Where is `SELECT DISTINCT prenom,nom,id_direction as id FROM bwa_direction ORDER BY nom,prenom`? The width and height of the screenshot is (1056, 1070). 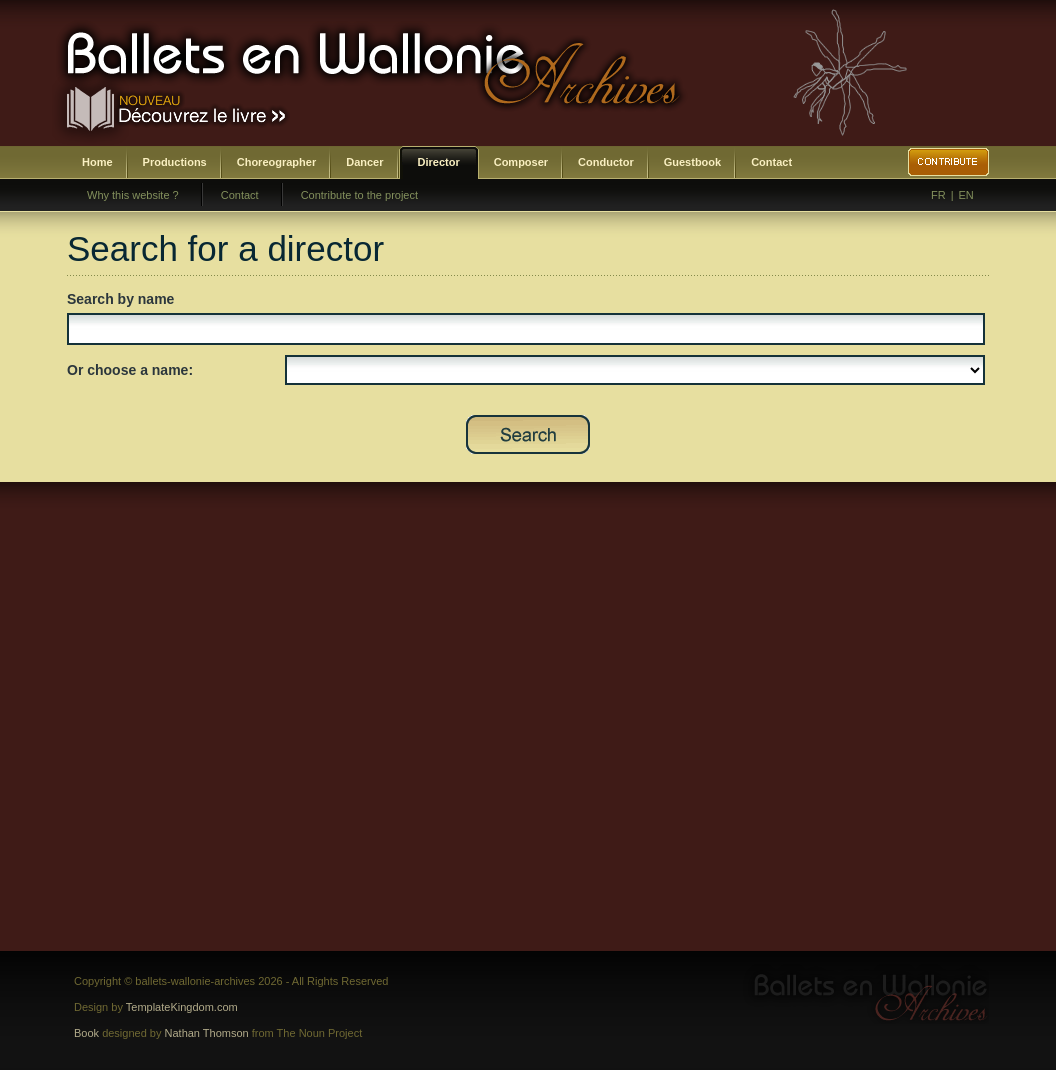 SELECT DISTINCT prenom,nom,id_direction as id FROM bwa_direction ORDER BY nom,prenom is located at coordinates (635, 370).